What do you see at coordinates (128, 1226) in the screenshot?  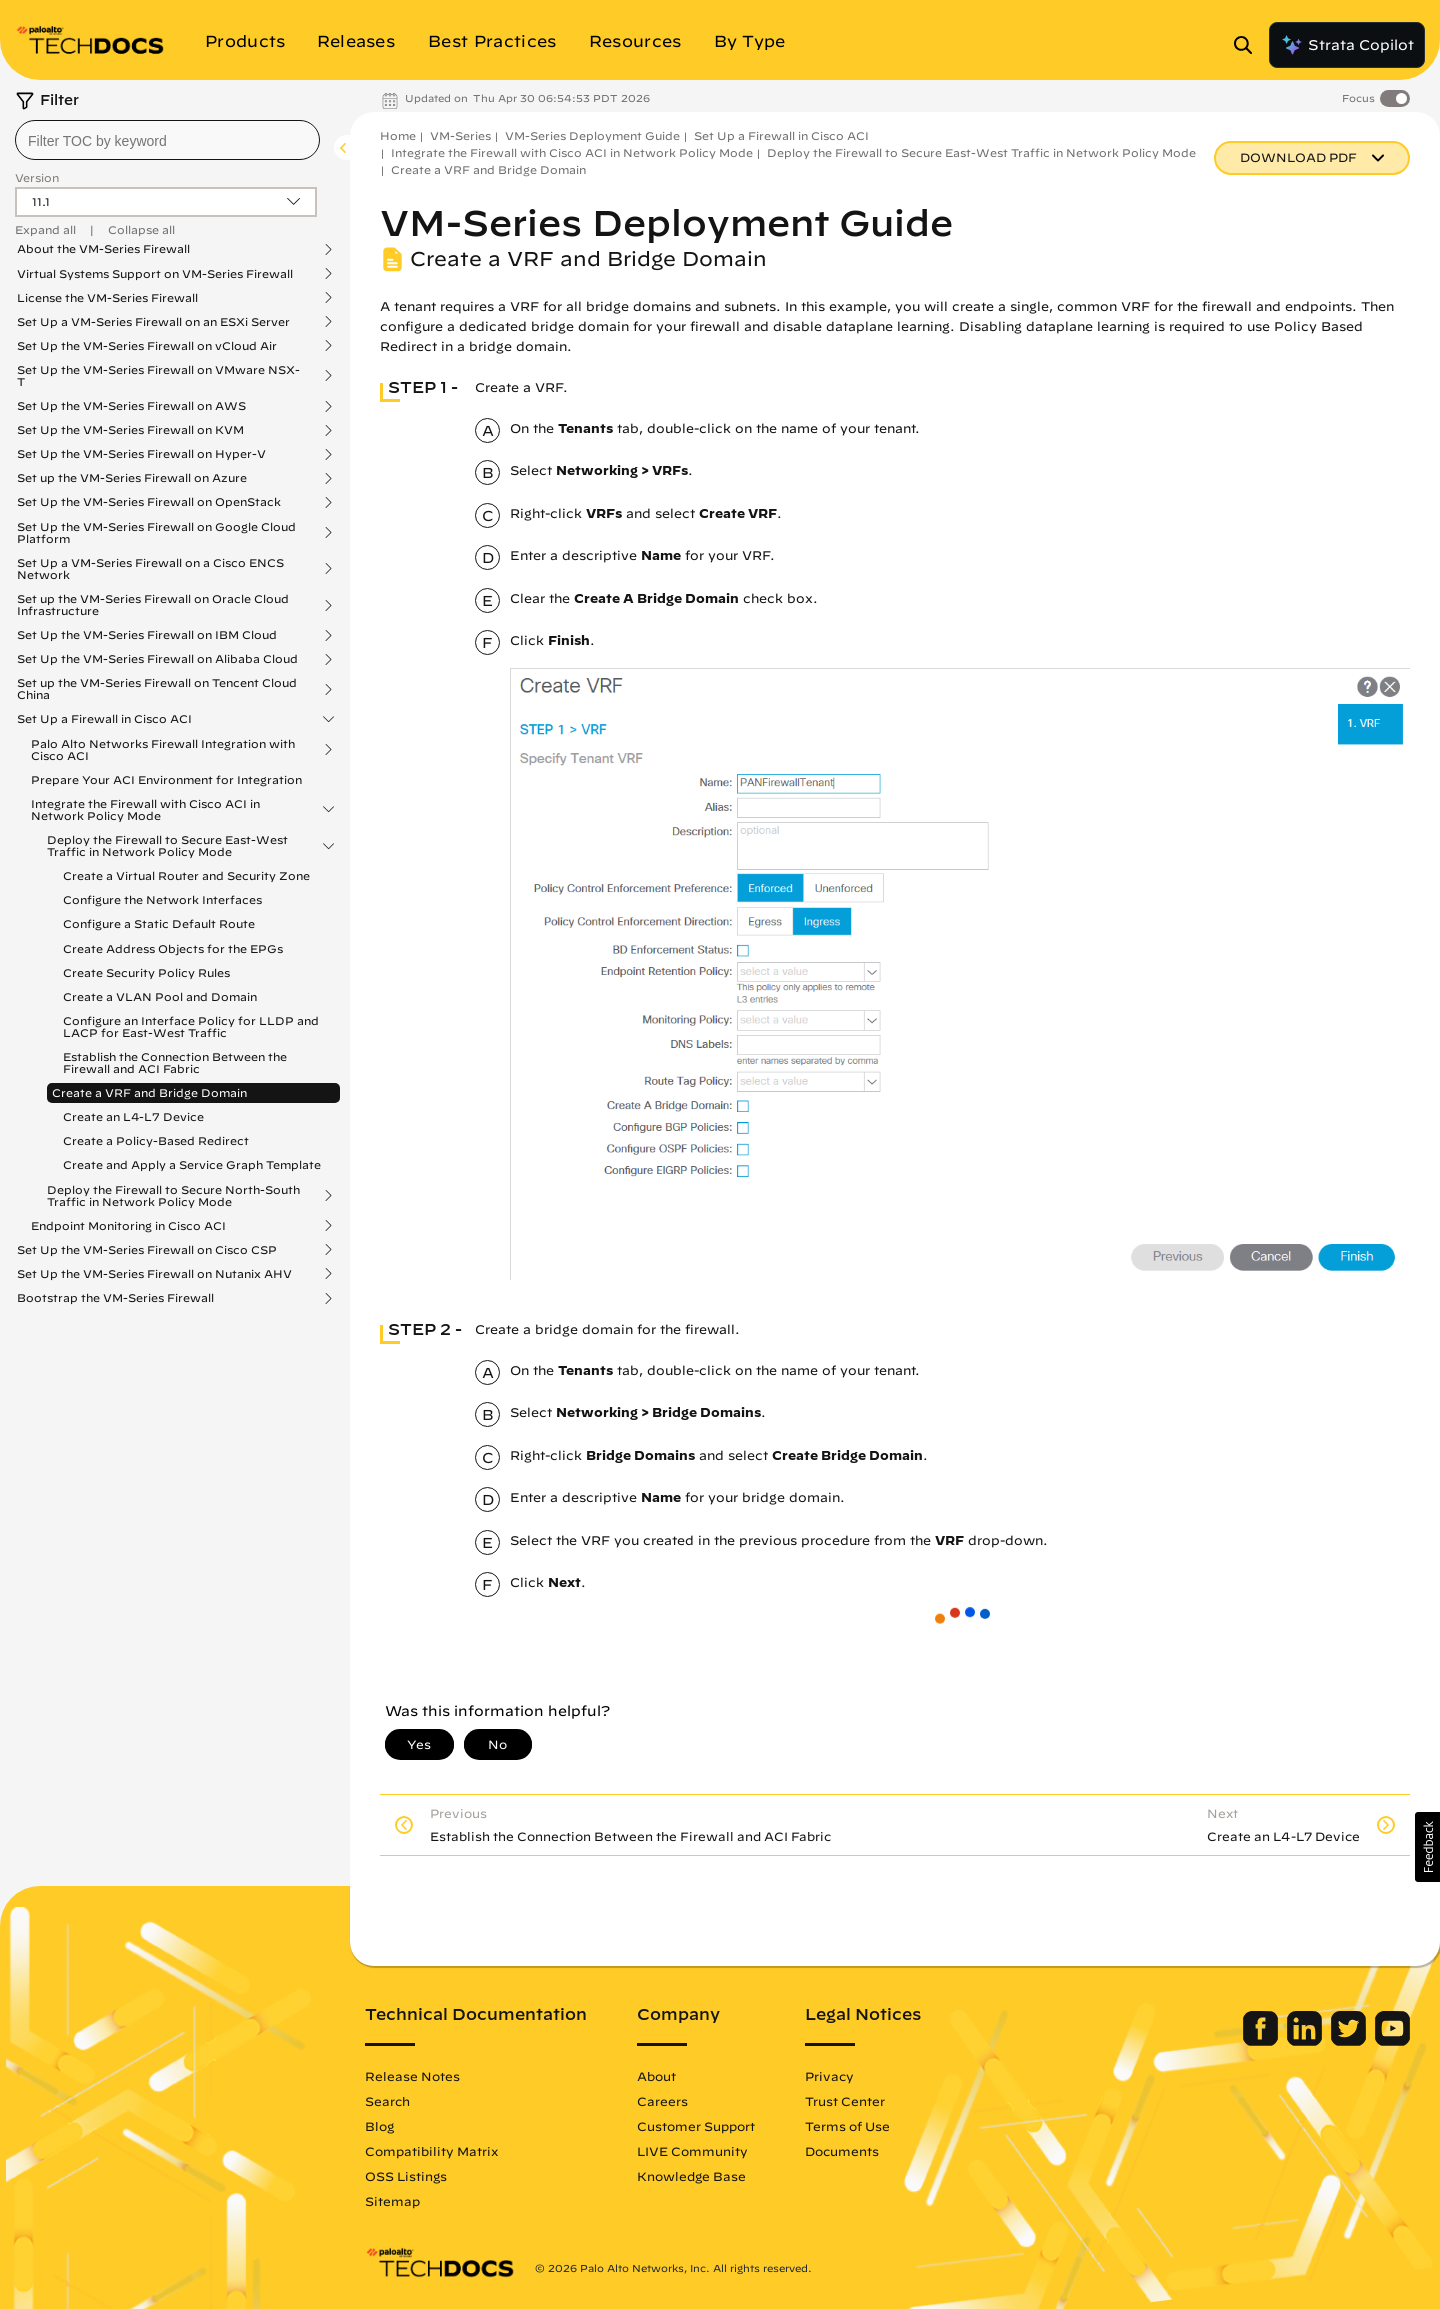 I see `Endpoint Monitoring in Cisco ACI` at bounding box center [128, 1226].